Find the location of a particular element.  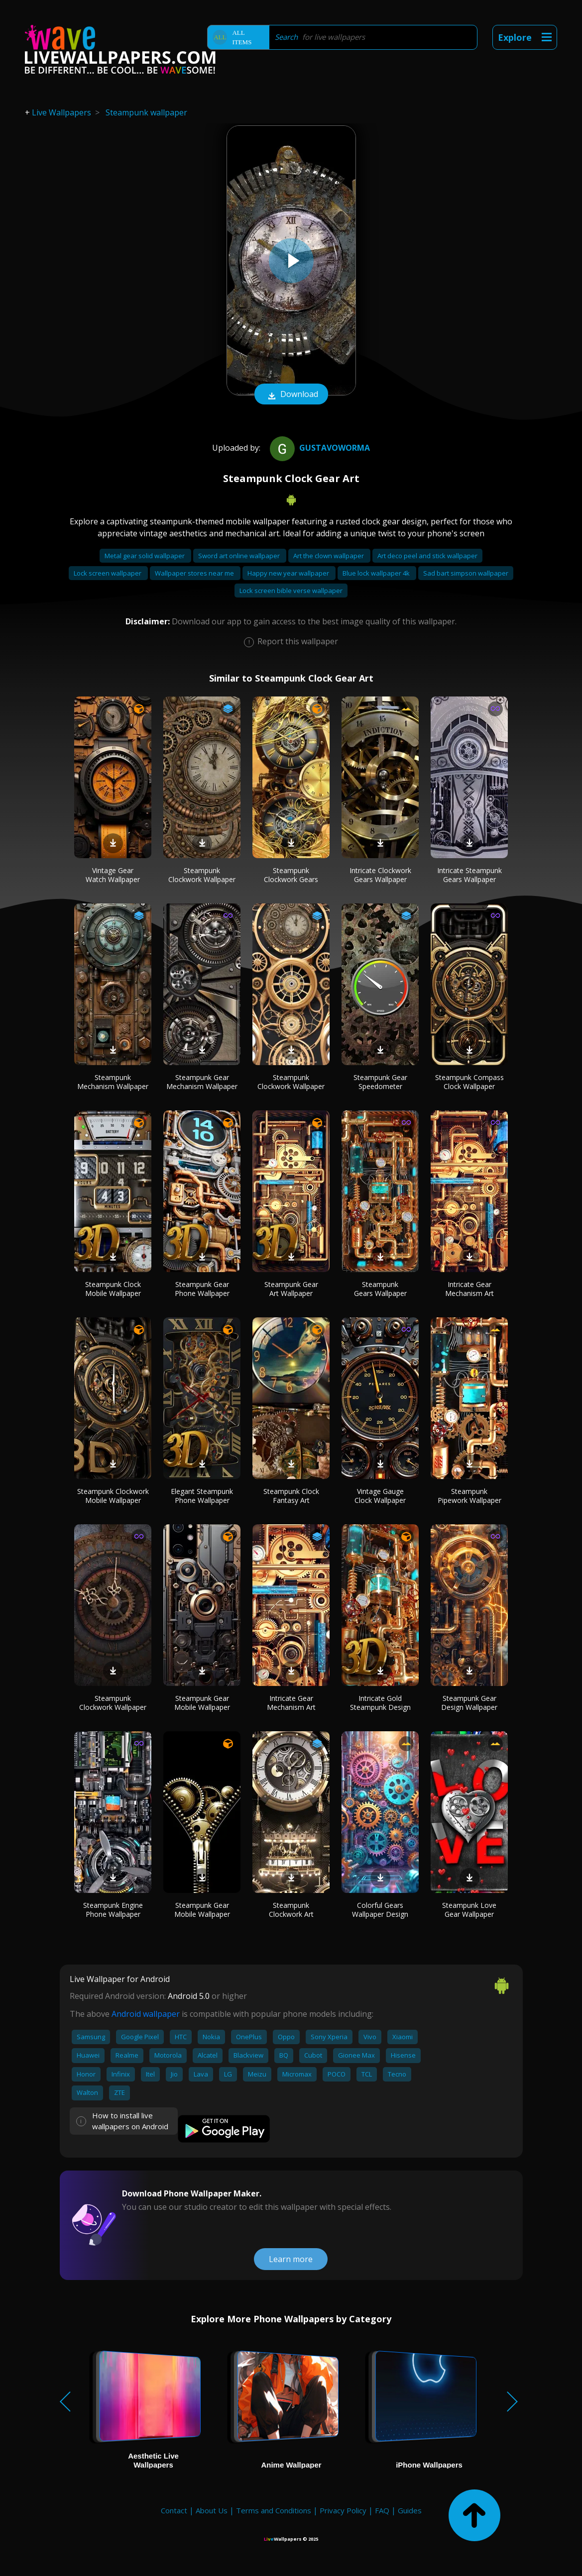

Steampunk Mechanism Wallpaper is located at coordinates (112, 1082).